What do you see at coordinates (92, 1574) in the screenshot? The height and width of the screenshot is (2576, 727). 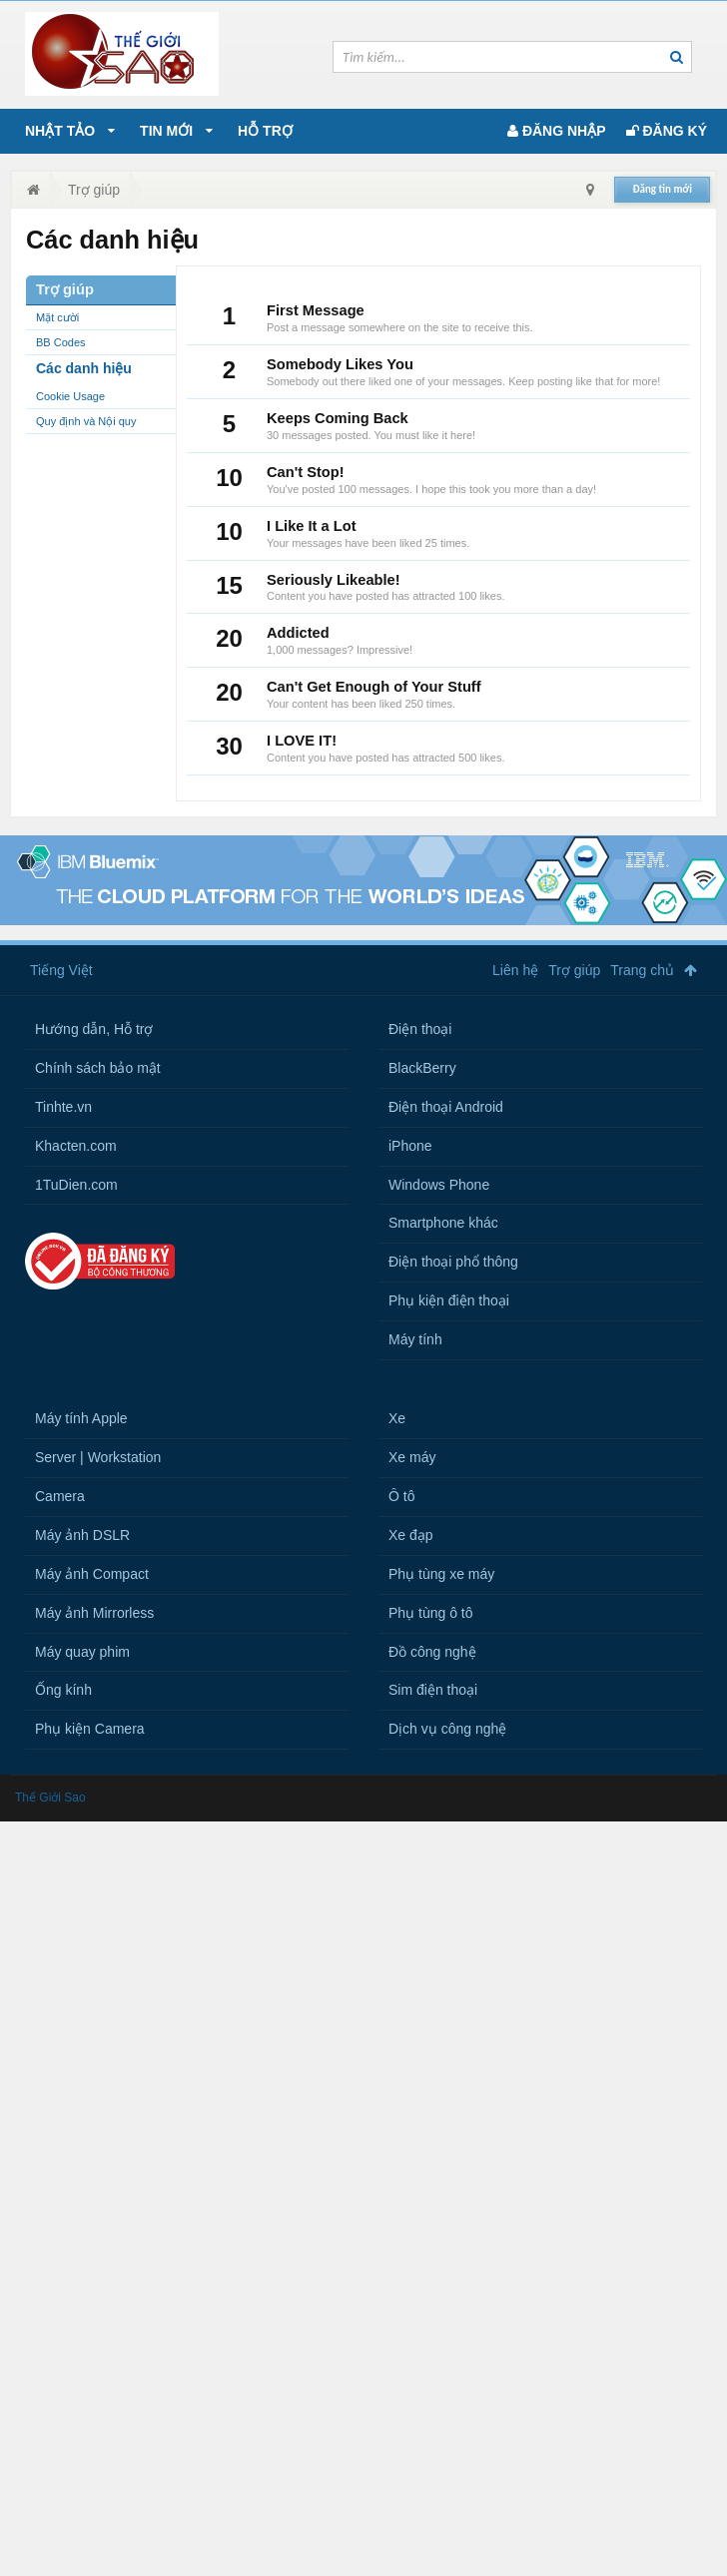 I see `Máy ảnh Compact` at bounding box center [92, 1574].